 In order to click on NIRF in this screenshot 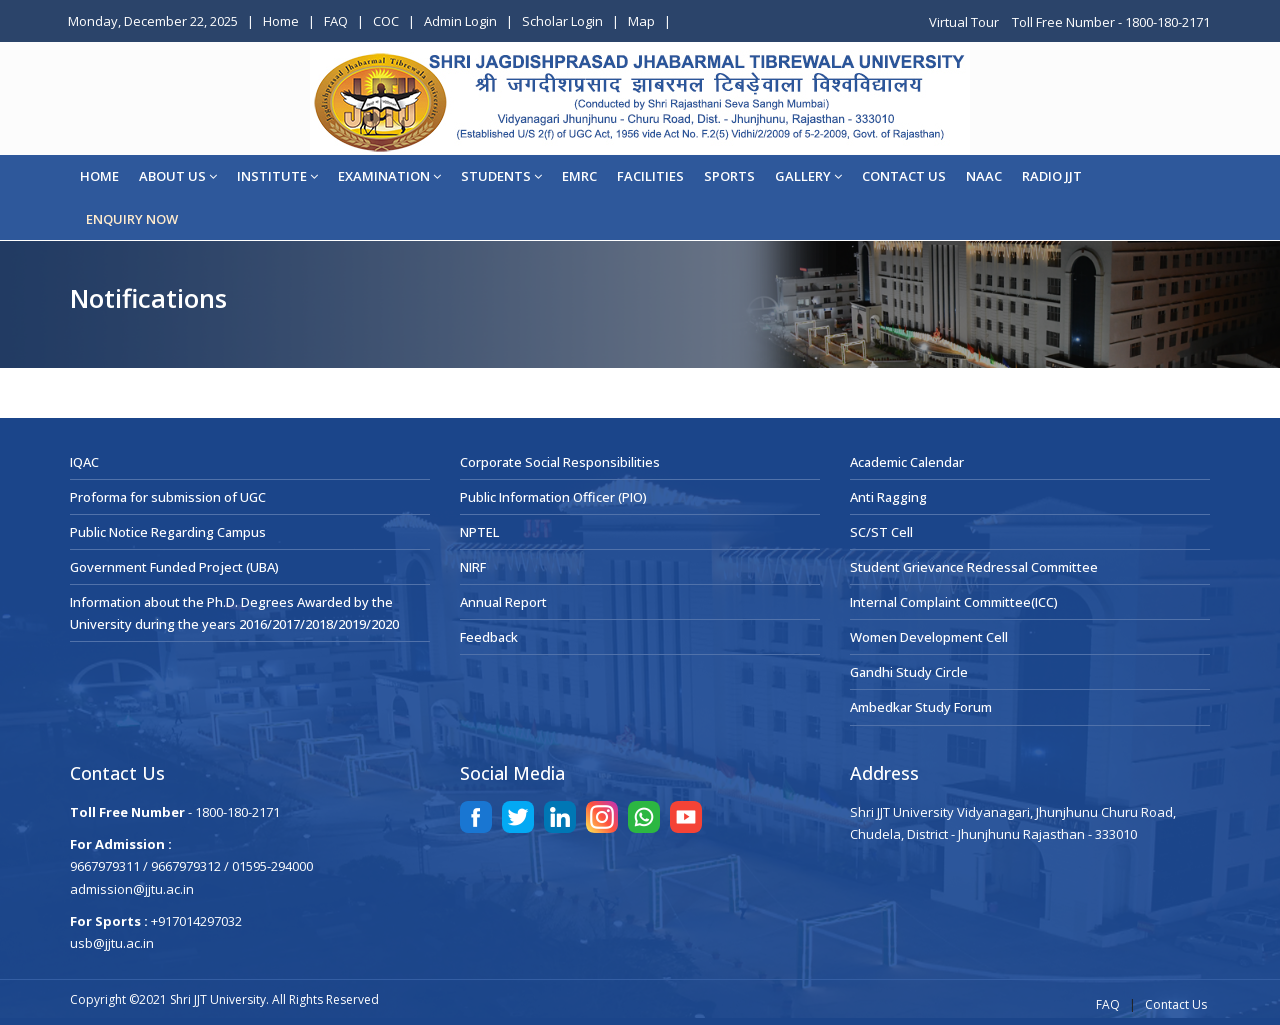, I will do `click(473, 567)`.